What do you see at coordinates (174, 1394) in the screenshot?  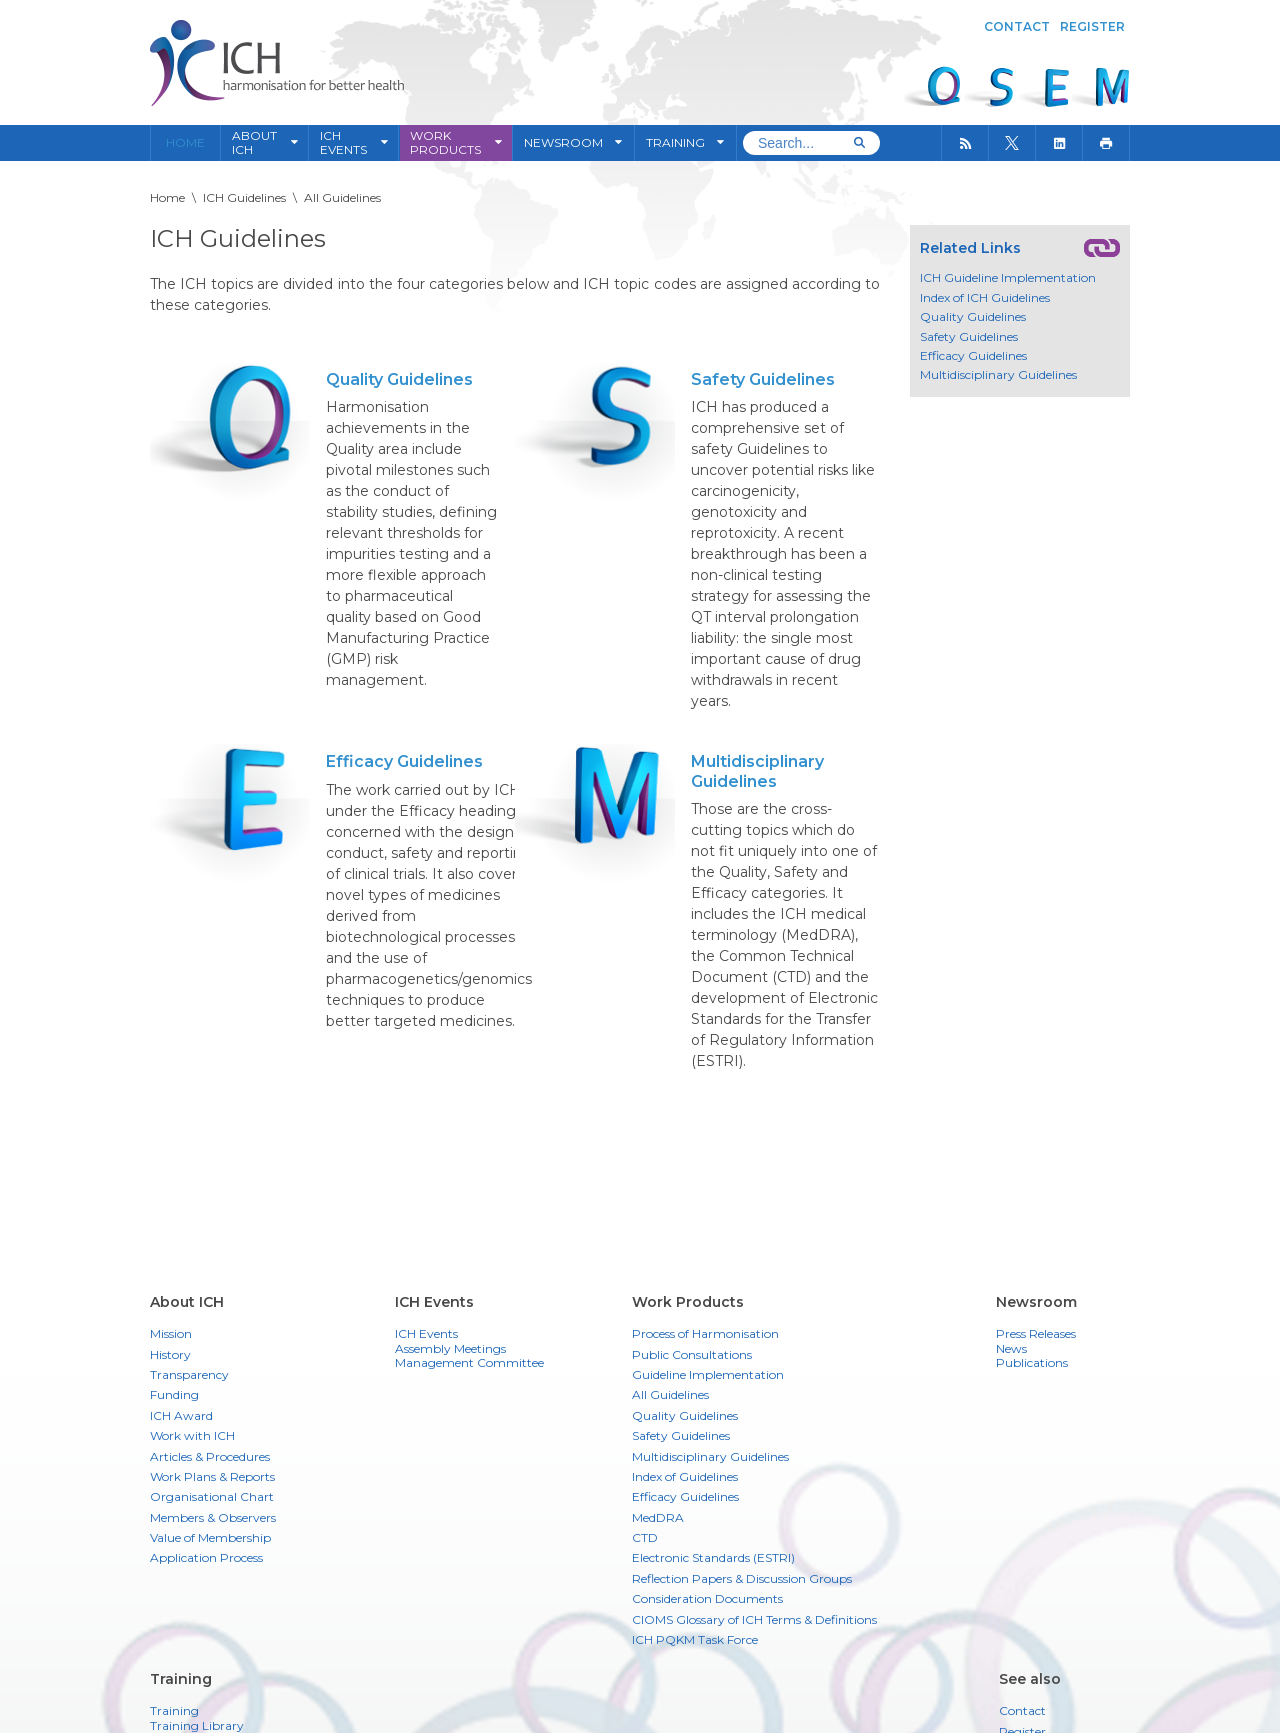 I see `Funding` at bounding box center [174, 1394].